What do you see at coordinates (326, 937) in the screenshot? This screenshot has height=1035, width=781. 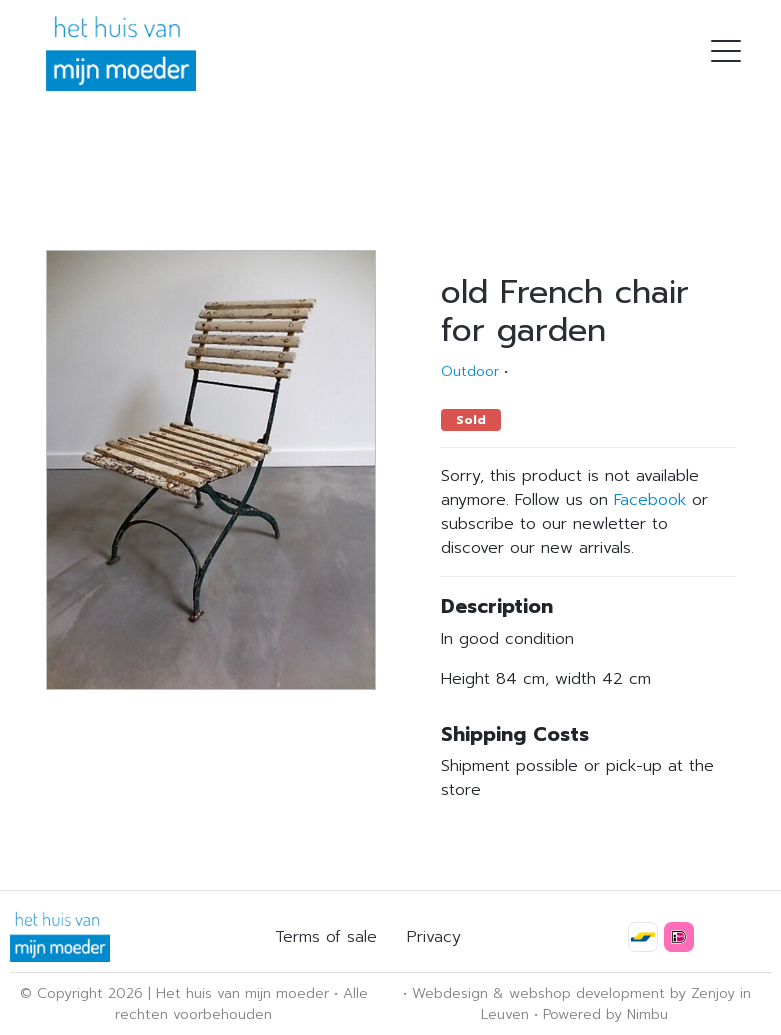 I see `Terms of sale` at bounding box center [326, 937].